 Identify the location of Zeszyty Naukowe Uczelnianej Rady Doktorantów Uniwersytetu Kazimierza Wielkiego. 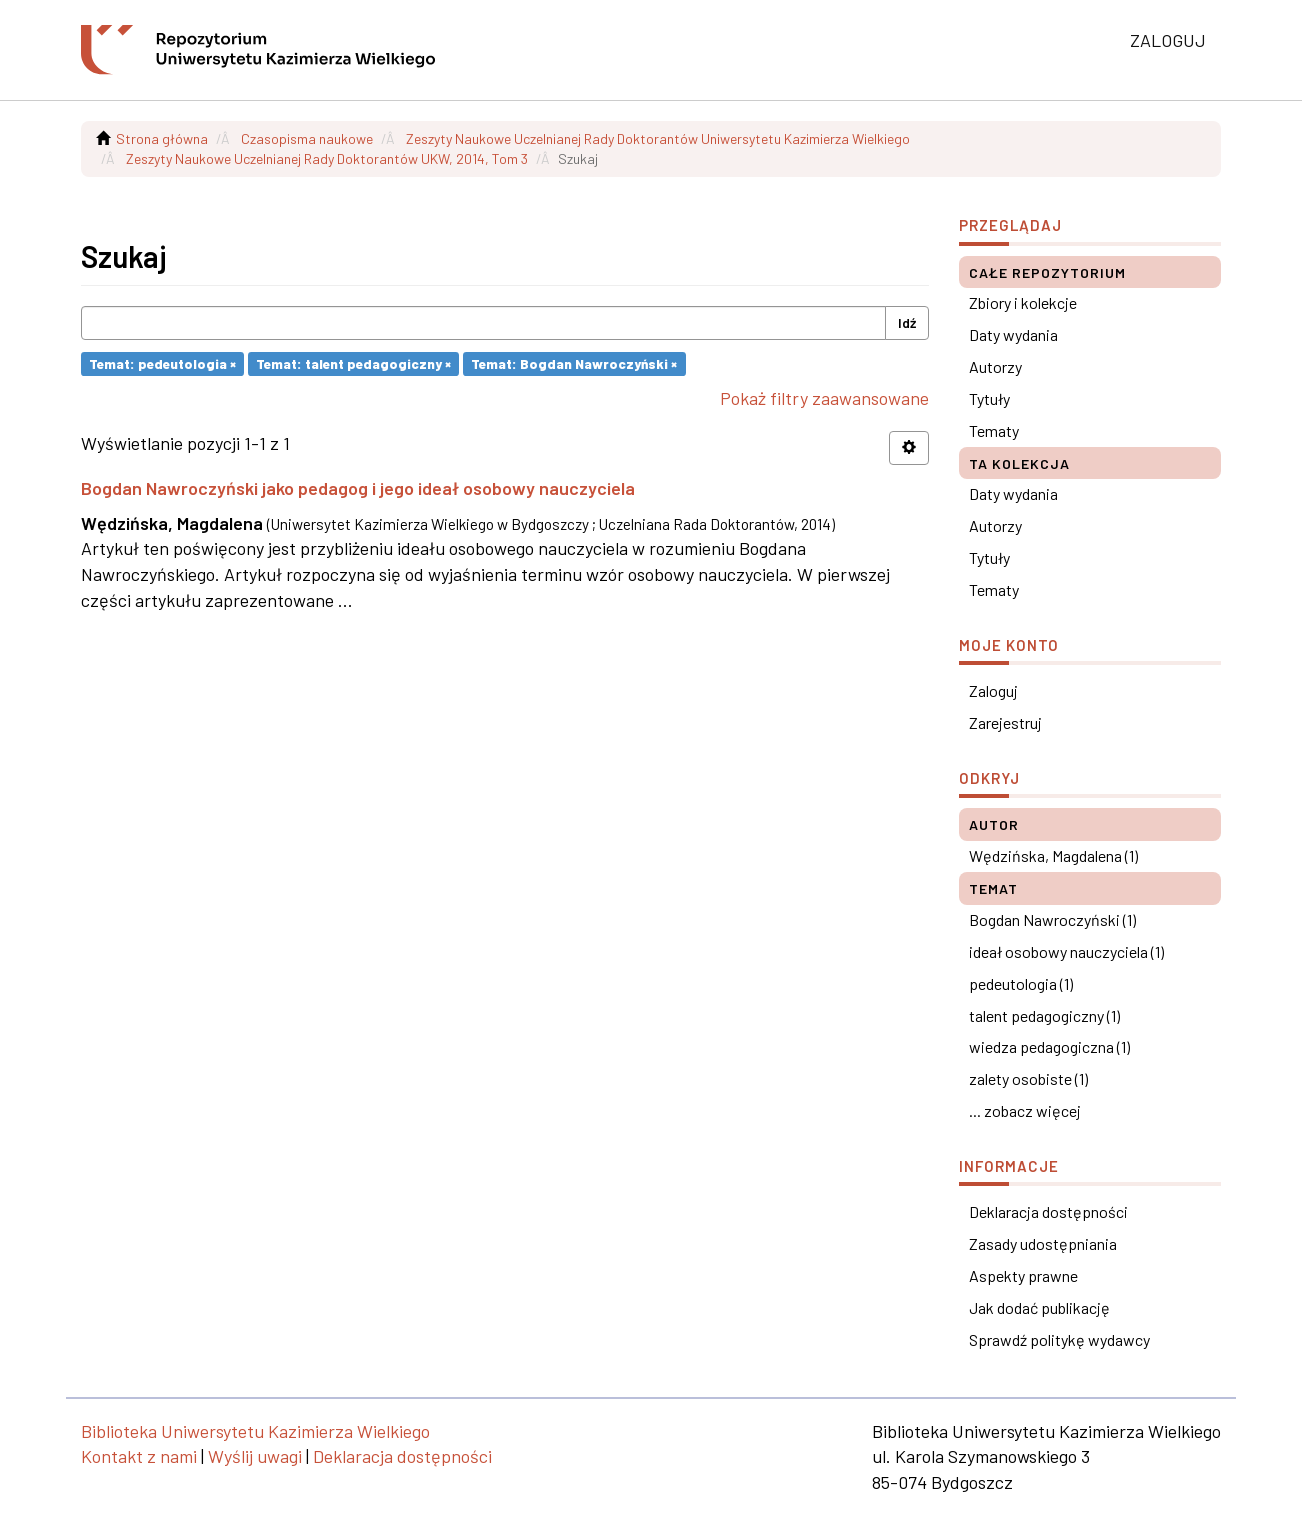
(658, 138).